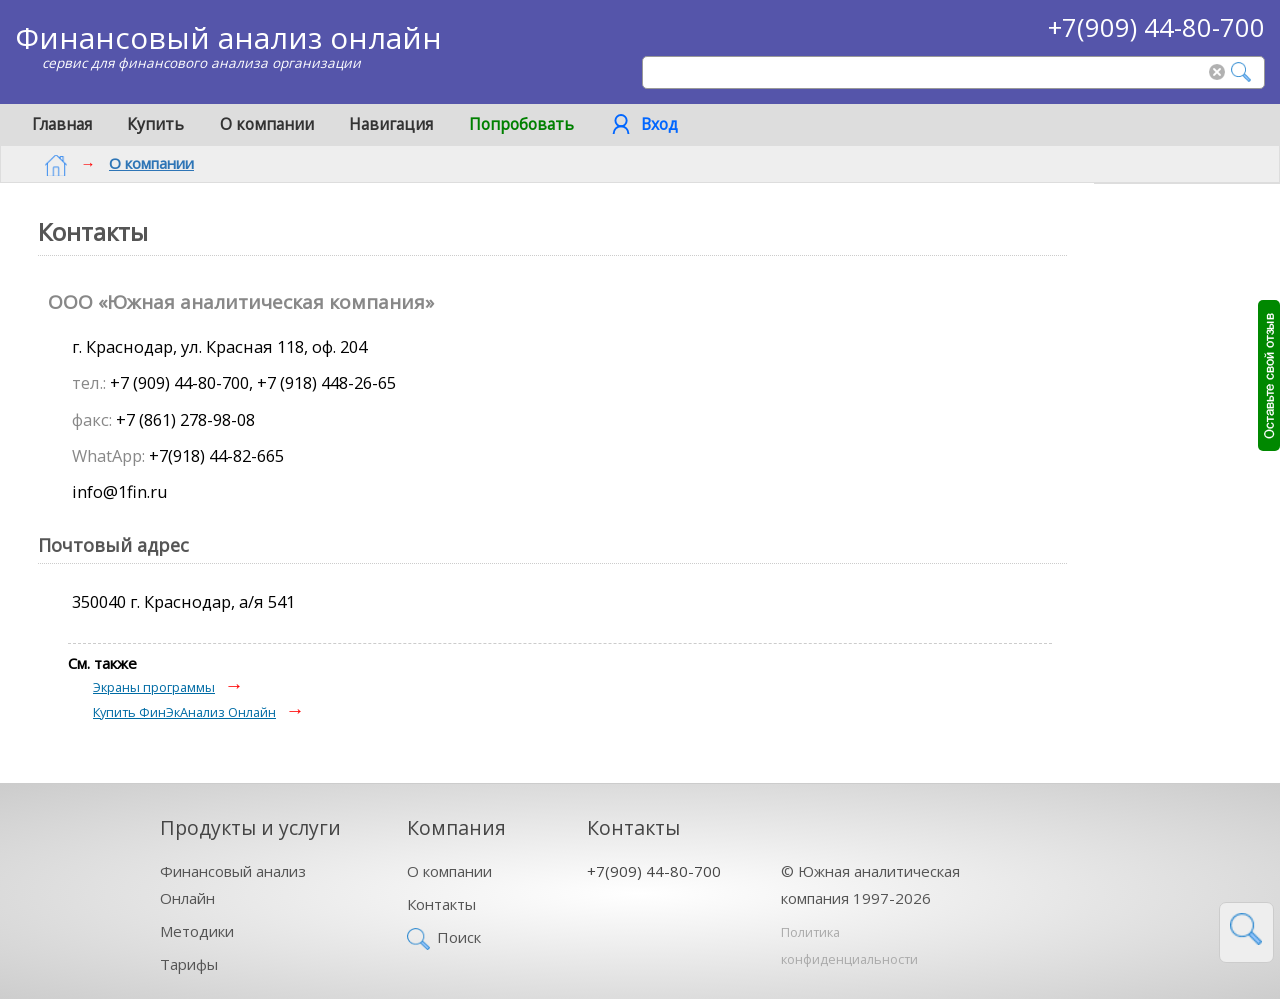  Describe the element at coordinates (228, 37) in the screenshot. I see `Финансовый анализ онлайн` at that location.